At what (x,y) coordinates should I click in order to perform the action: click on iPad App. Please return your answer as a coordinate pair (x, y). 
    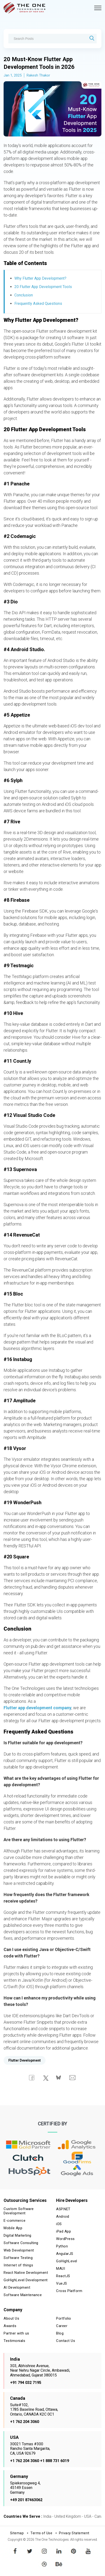
    Looking at the image, I should click on (63, 2231).